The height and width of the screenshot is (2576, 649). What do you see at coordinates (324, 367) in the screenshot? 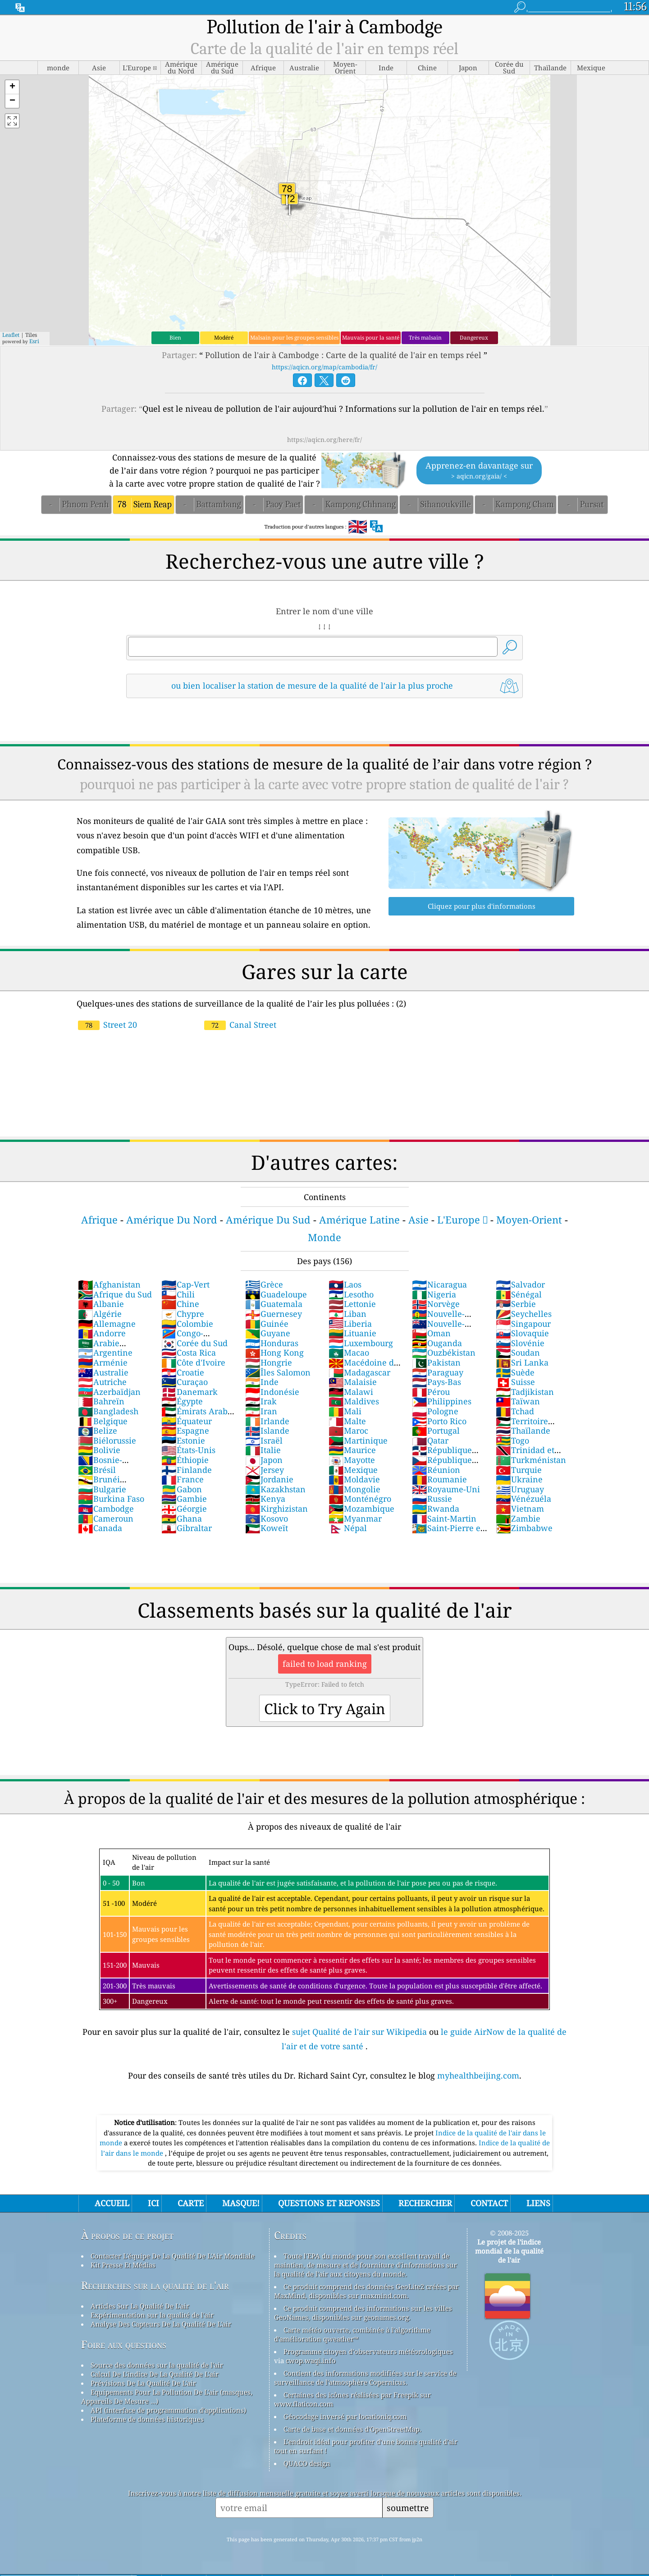
I see `https://aqicn.org/map/cambodia/fr/` at bounding box center [324, 367].